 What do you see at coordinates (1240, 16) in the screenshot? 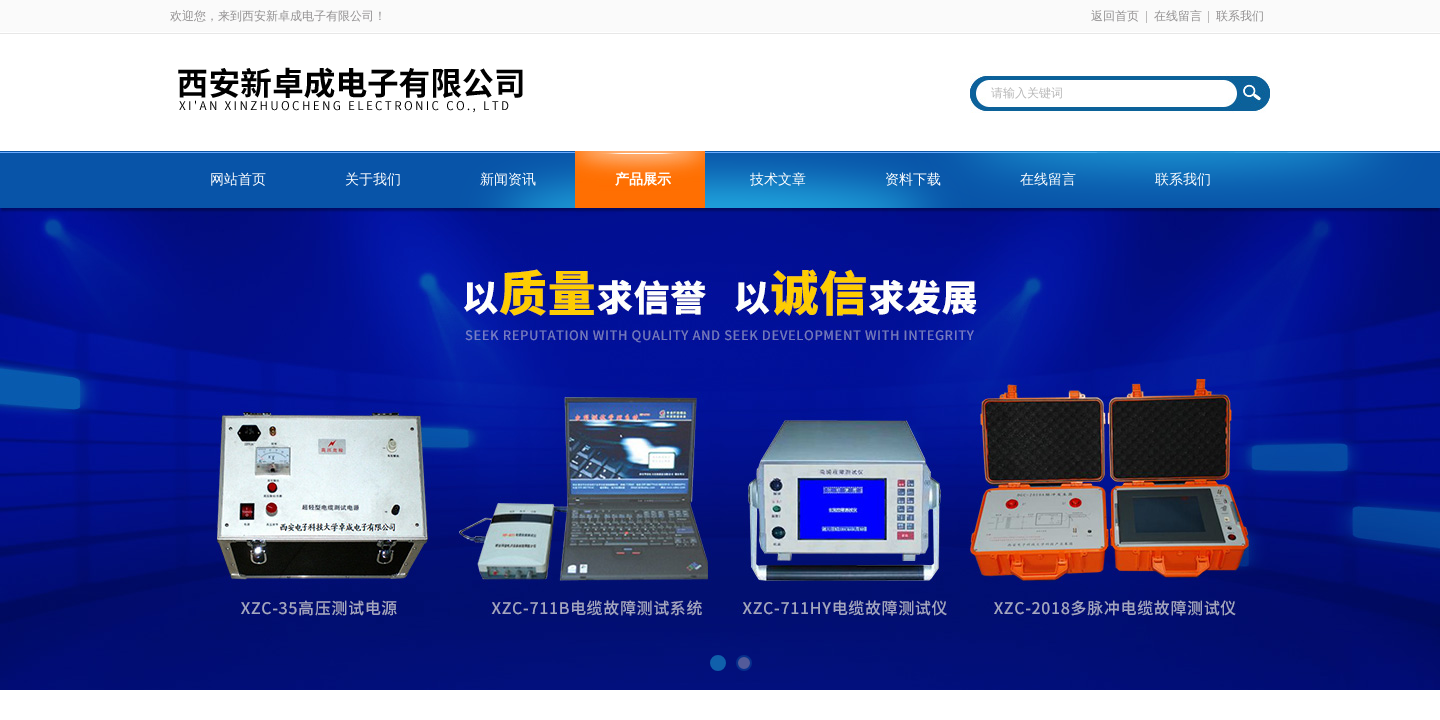
I see `联系我们` at bounding box center [1240, 16].